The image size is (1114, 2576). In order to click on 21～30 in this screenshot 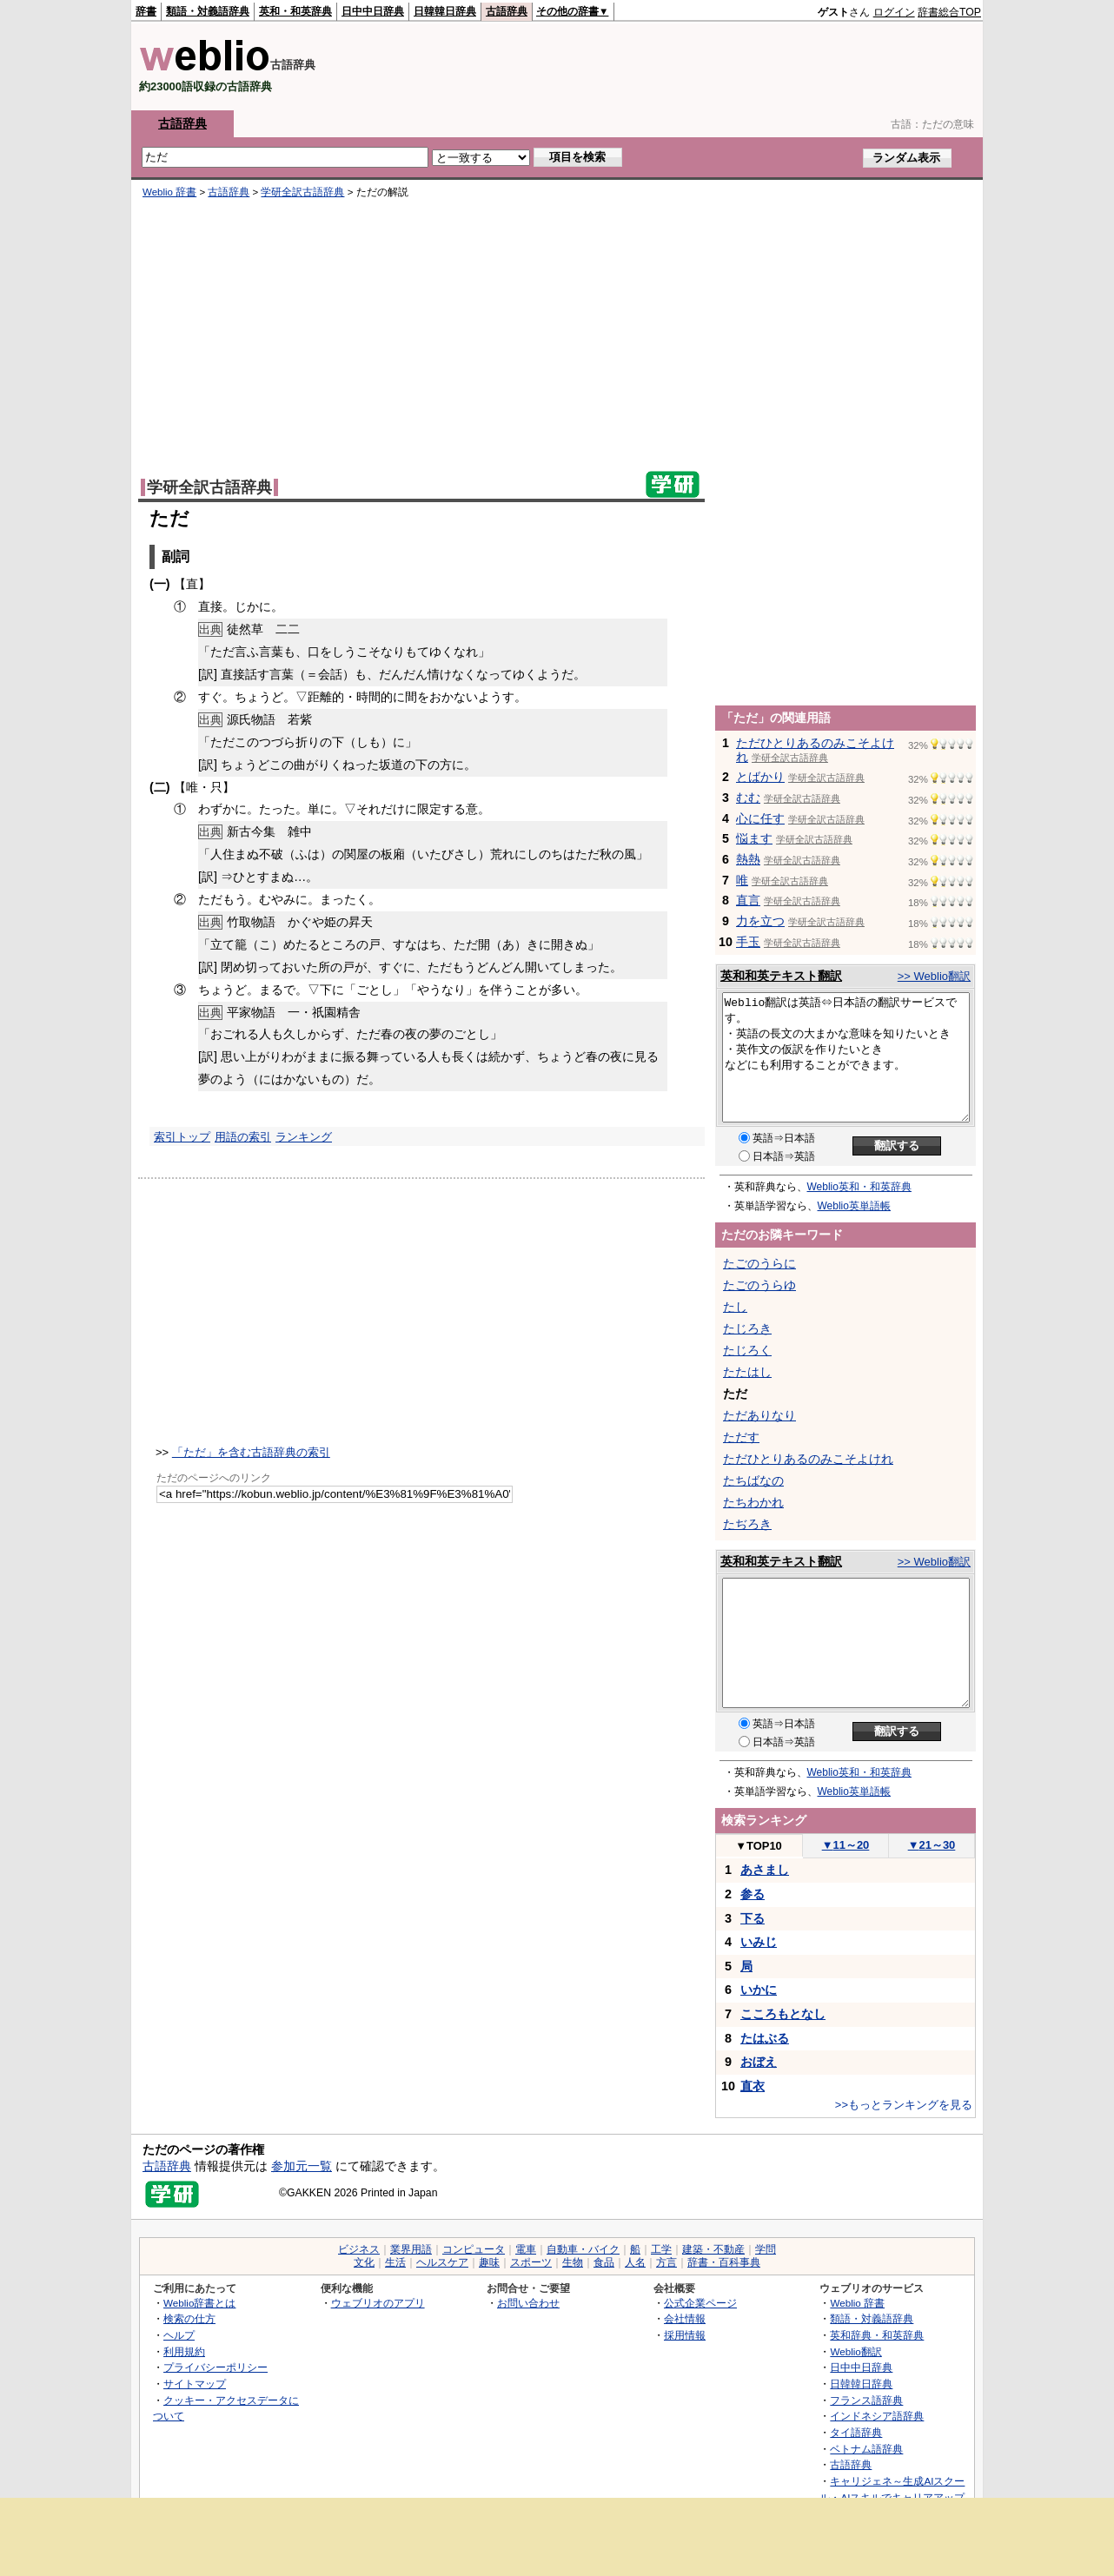, I will do `click(932, 1844)`.